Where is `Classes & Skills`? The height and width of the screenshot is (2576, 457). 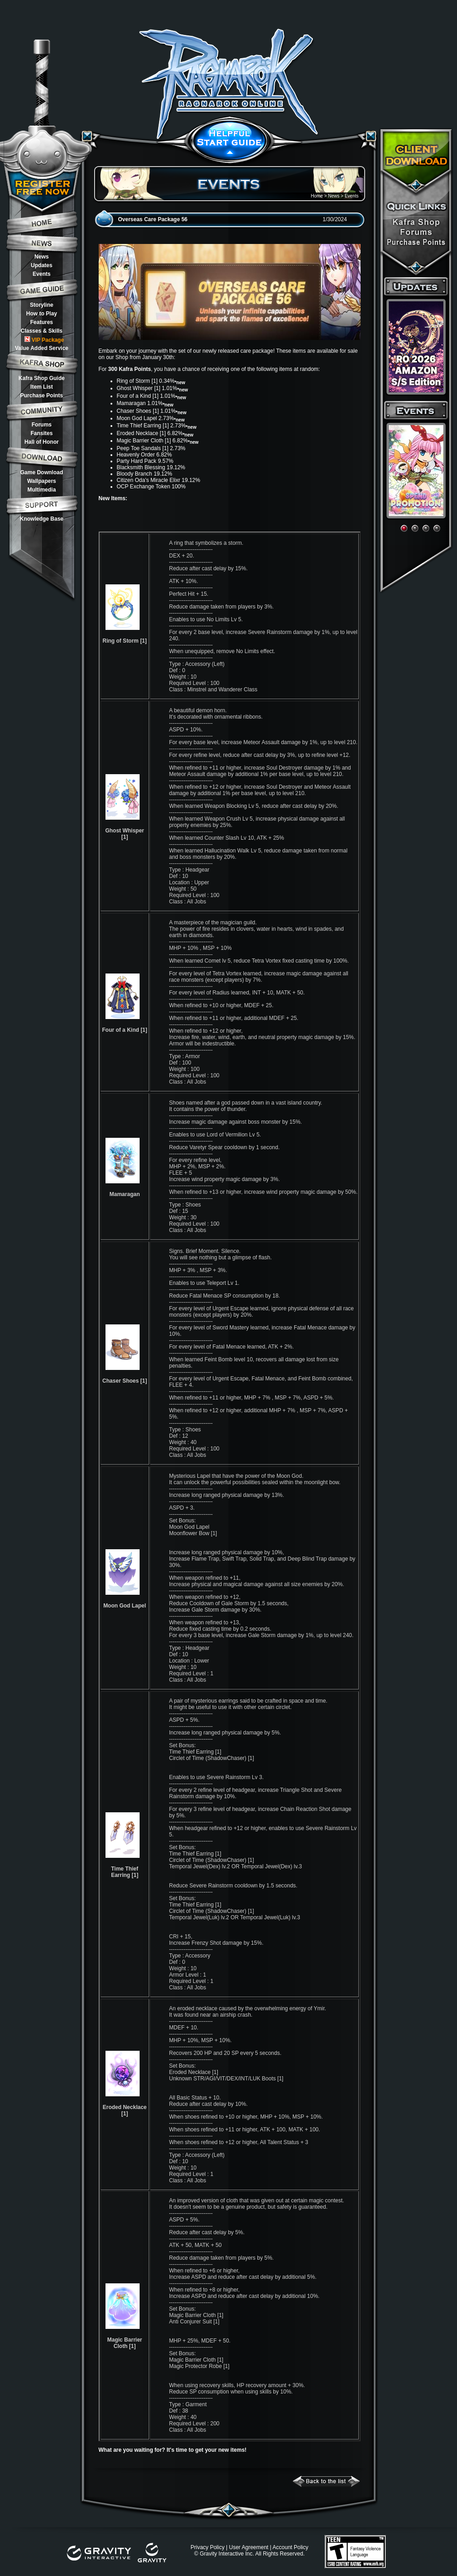
Classes & Skills is located at coordinates (41, 331).